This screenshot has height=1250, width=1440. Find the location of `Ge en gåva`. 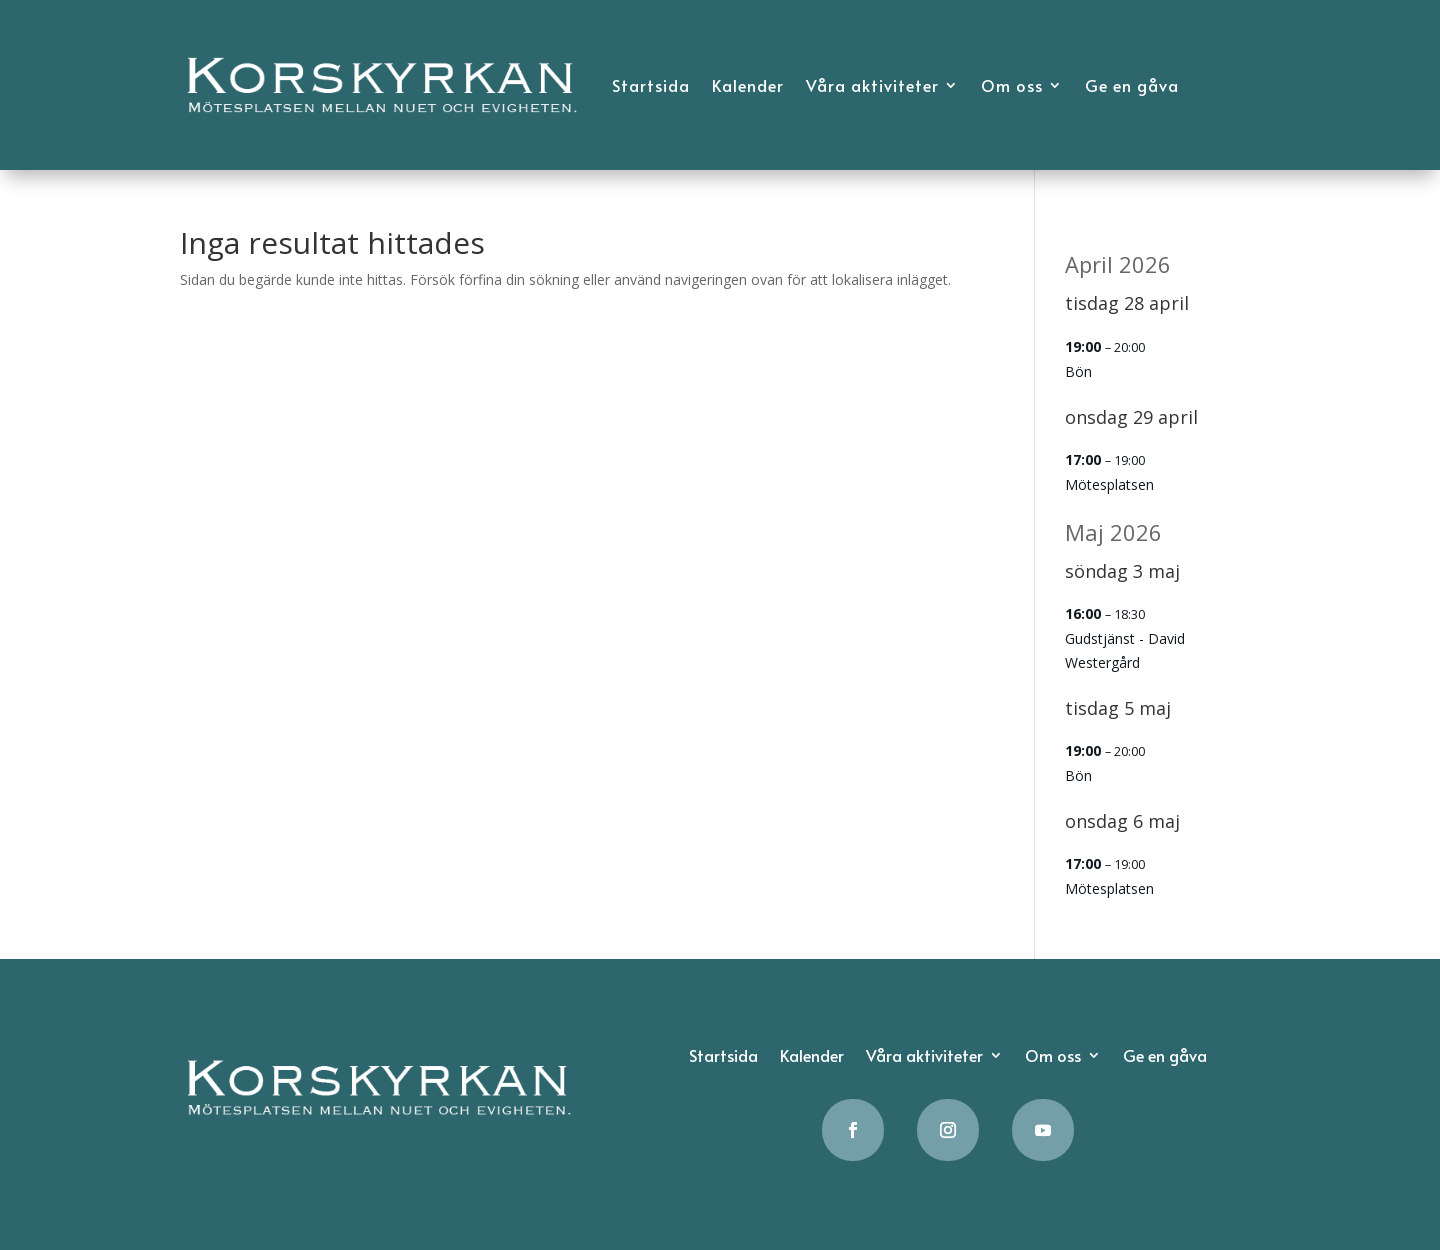

Ge en gåva is located at coordinates (1132, 85).